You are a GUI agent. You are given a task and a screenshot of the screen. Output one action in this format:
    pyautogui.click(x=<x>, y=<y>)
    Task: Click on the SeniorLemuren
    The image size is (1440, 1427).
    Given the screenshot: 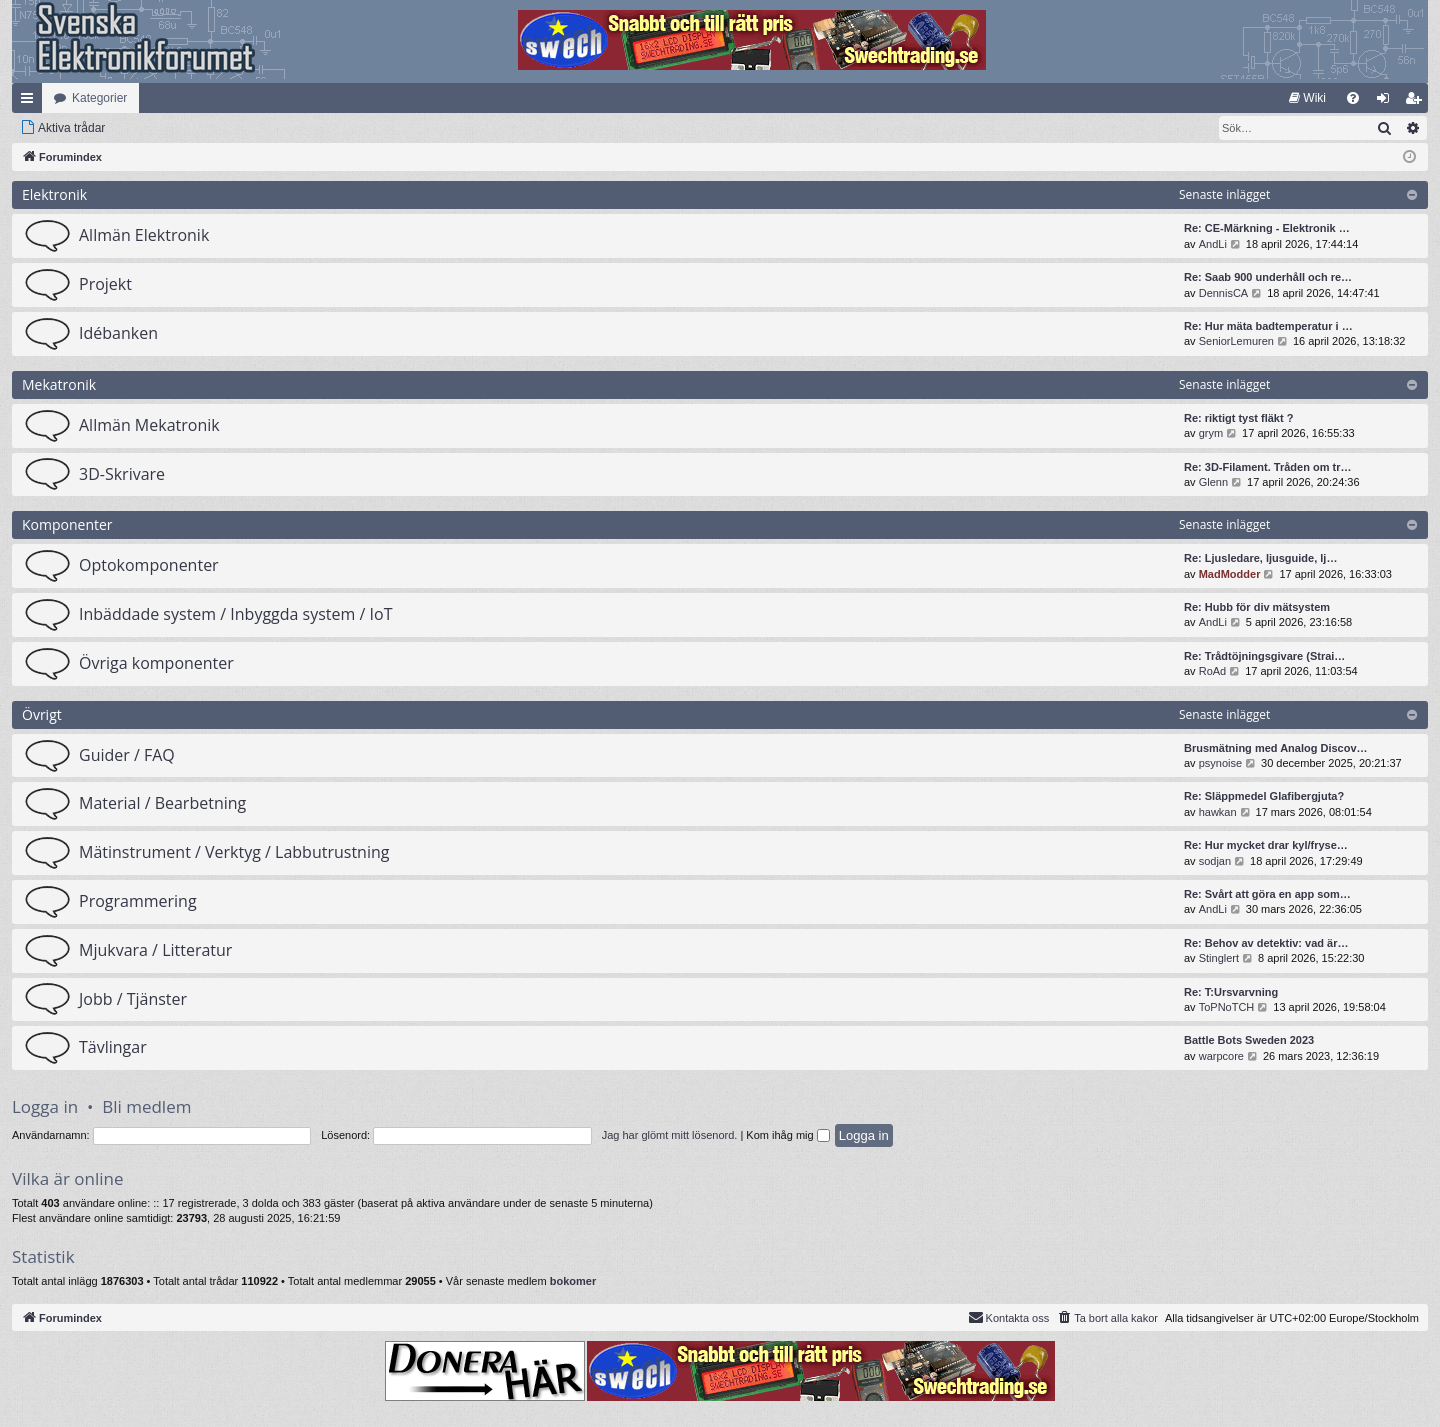 What is the action you would take?
    pyautogui.click(x=1236, y=341)
    